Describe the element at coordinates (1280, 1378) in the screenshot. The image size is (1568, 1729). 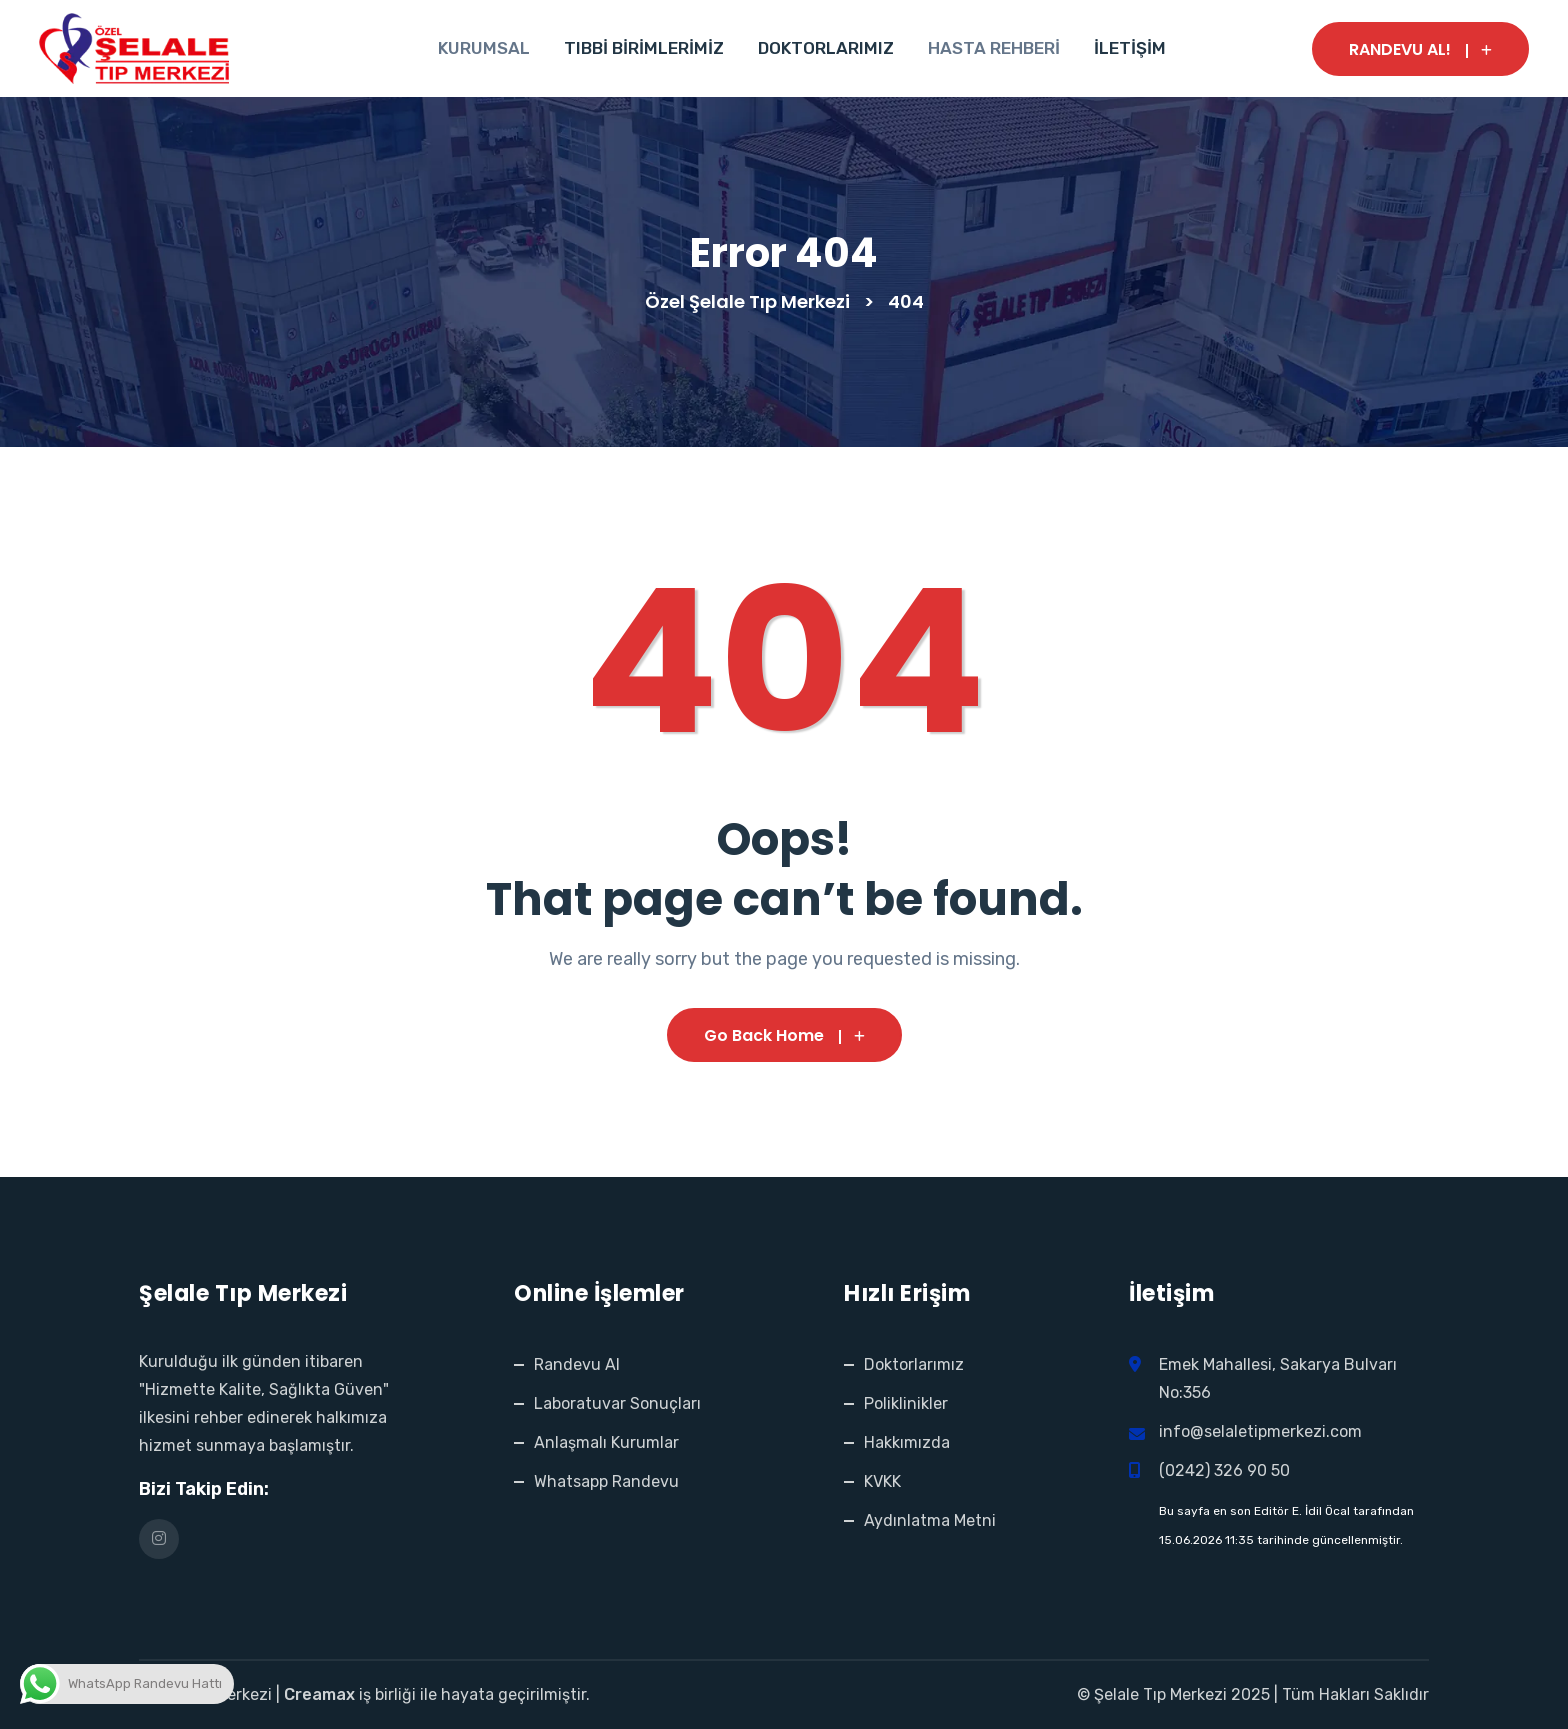
I see `Emek Mahallesi, Sakarya Bulvarı No:356` at that location.